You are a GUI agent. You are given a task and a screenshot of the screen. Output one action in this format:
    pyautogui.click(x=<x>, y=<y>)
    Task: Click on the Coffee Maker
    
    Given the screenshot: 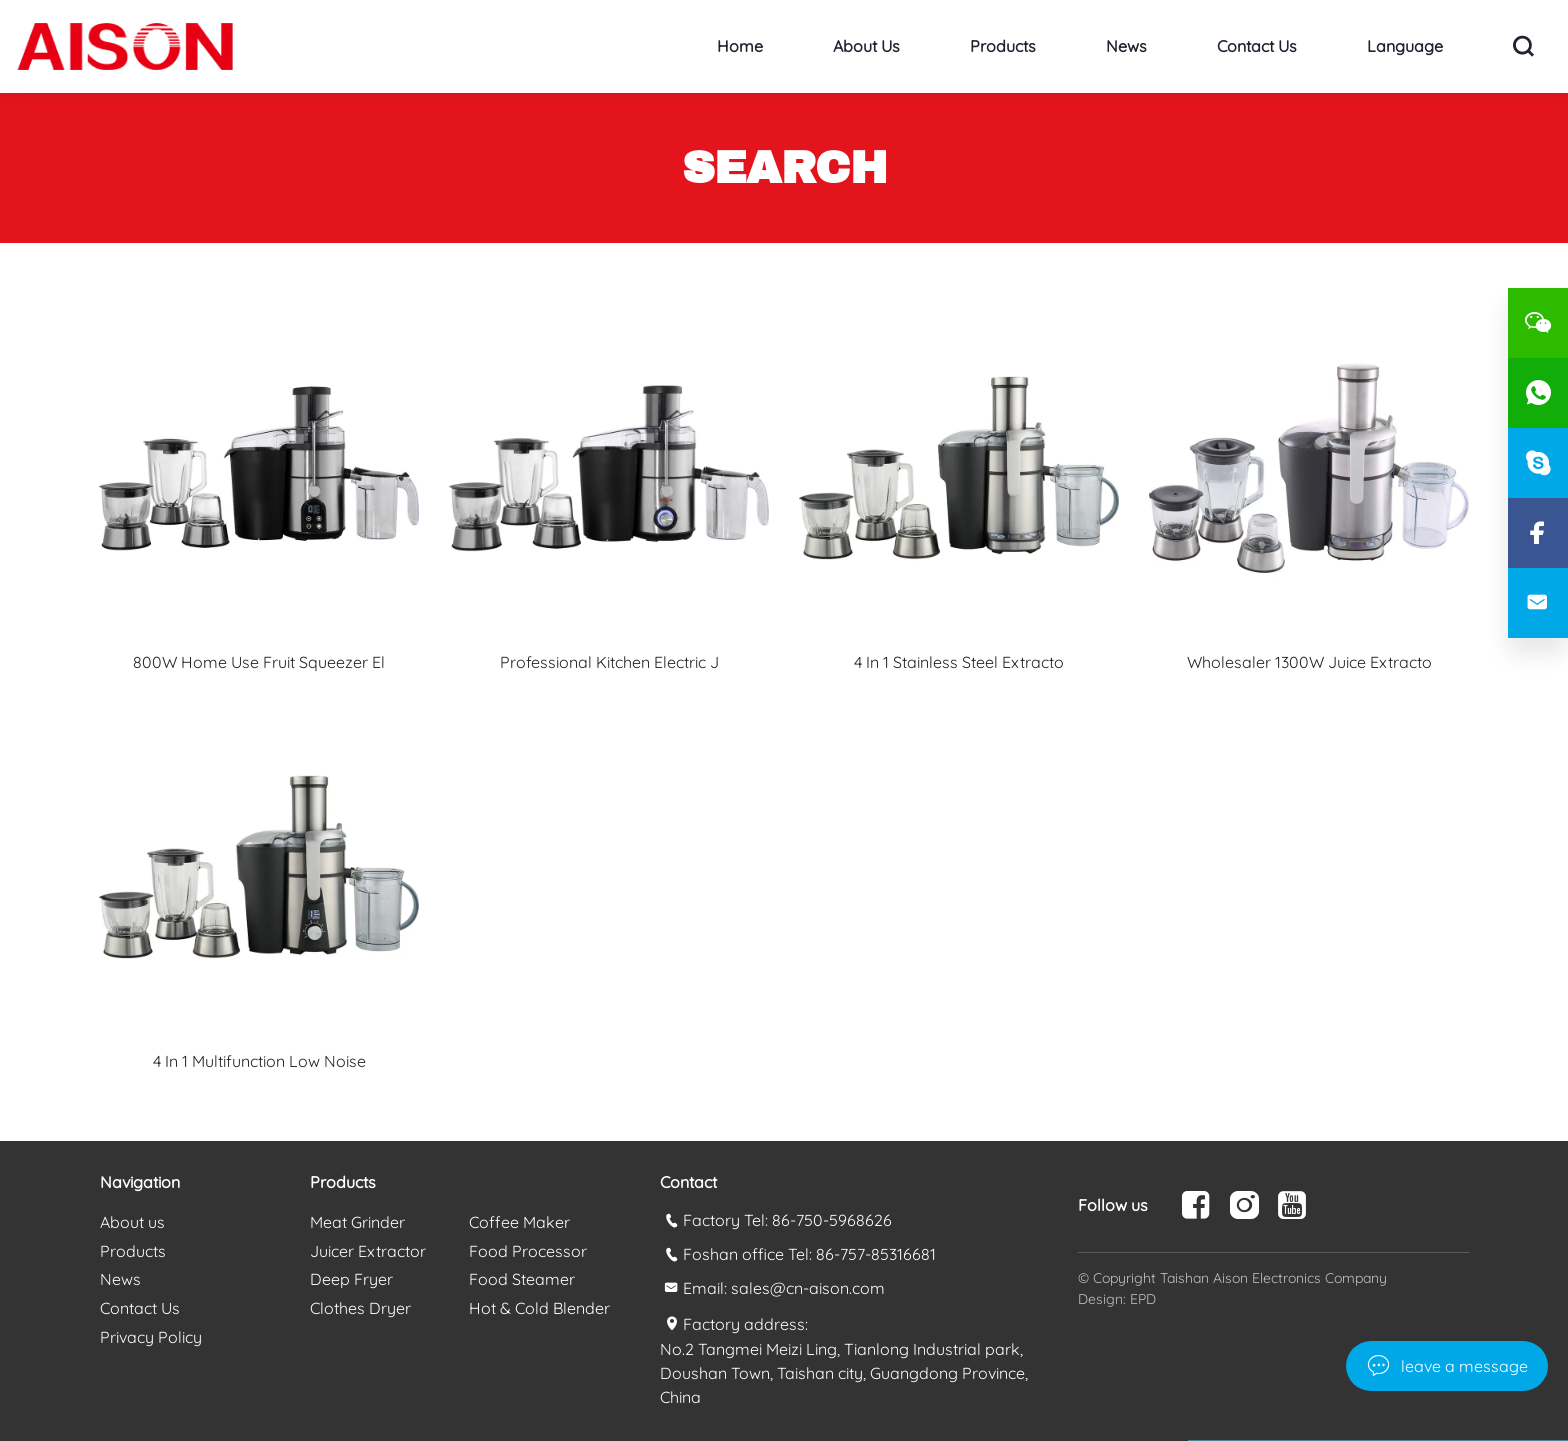 What is the action you would take?
    pyautogui.click(x=519, y=1222)
    